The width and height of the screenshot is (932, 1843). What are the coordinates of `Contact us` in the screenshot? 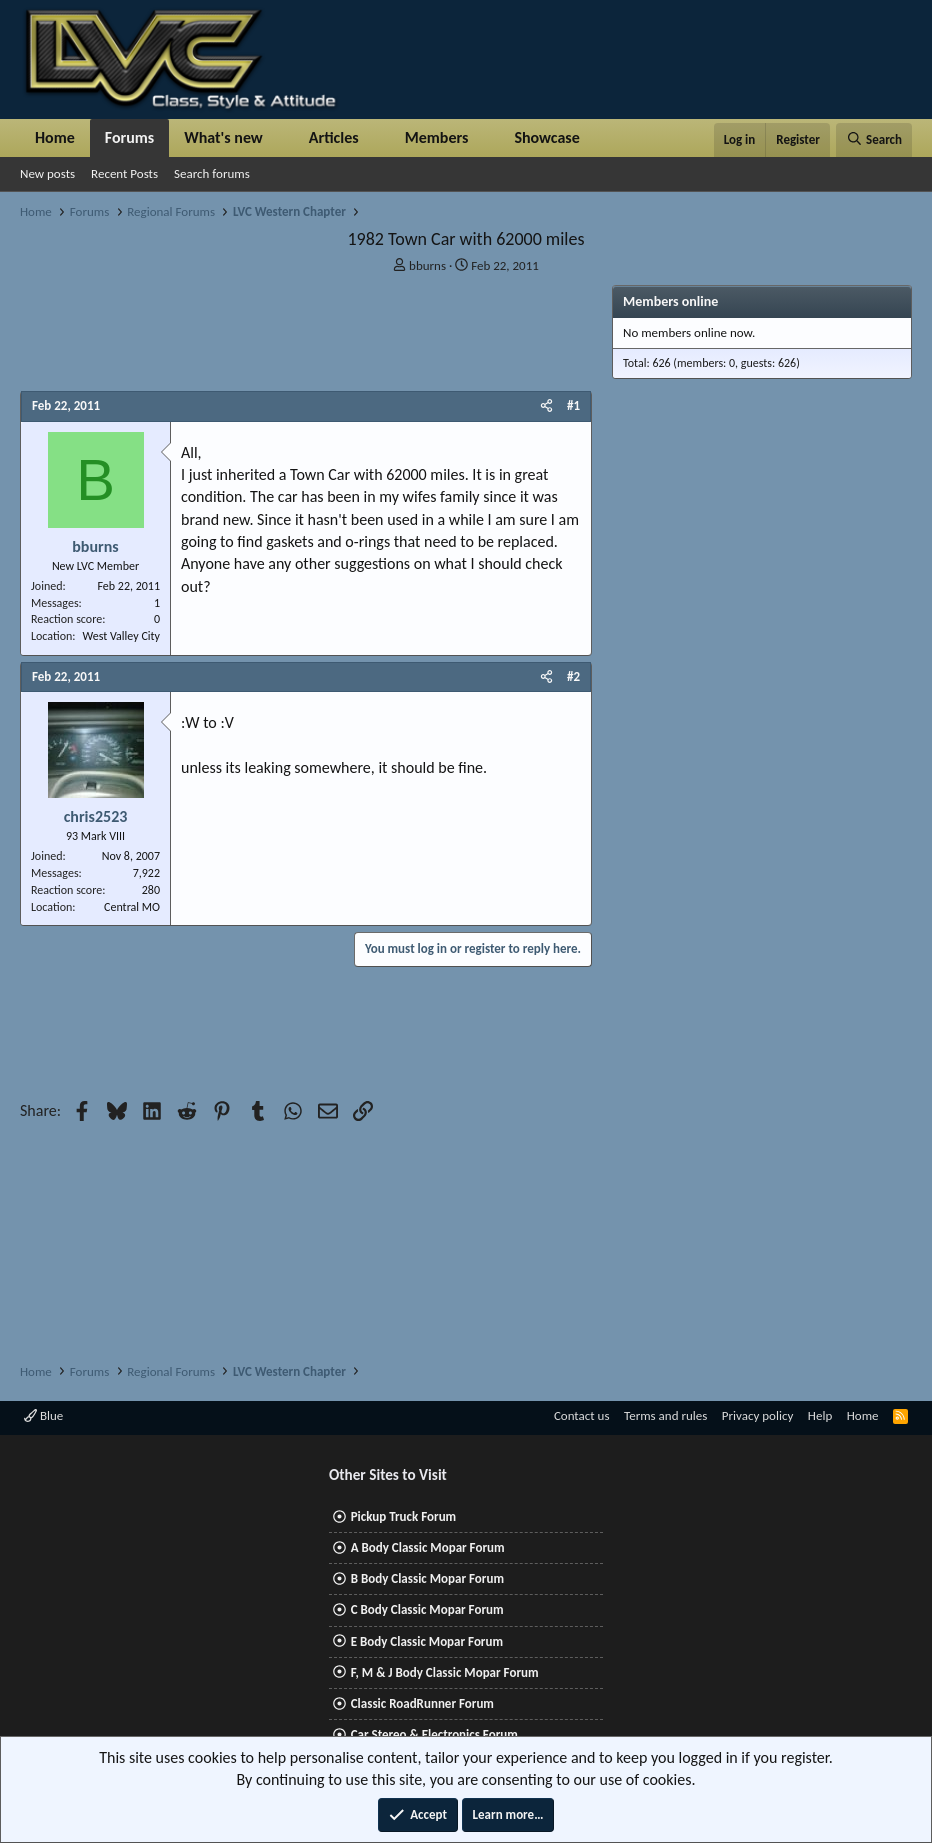 It's located at (582, 1415).